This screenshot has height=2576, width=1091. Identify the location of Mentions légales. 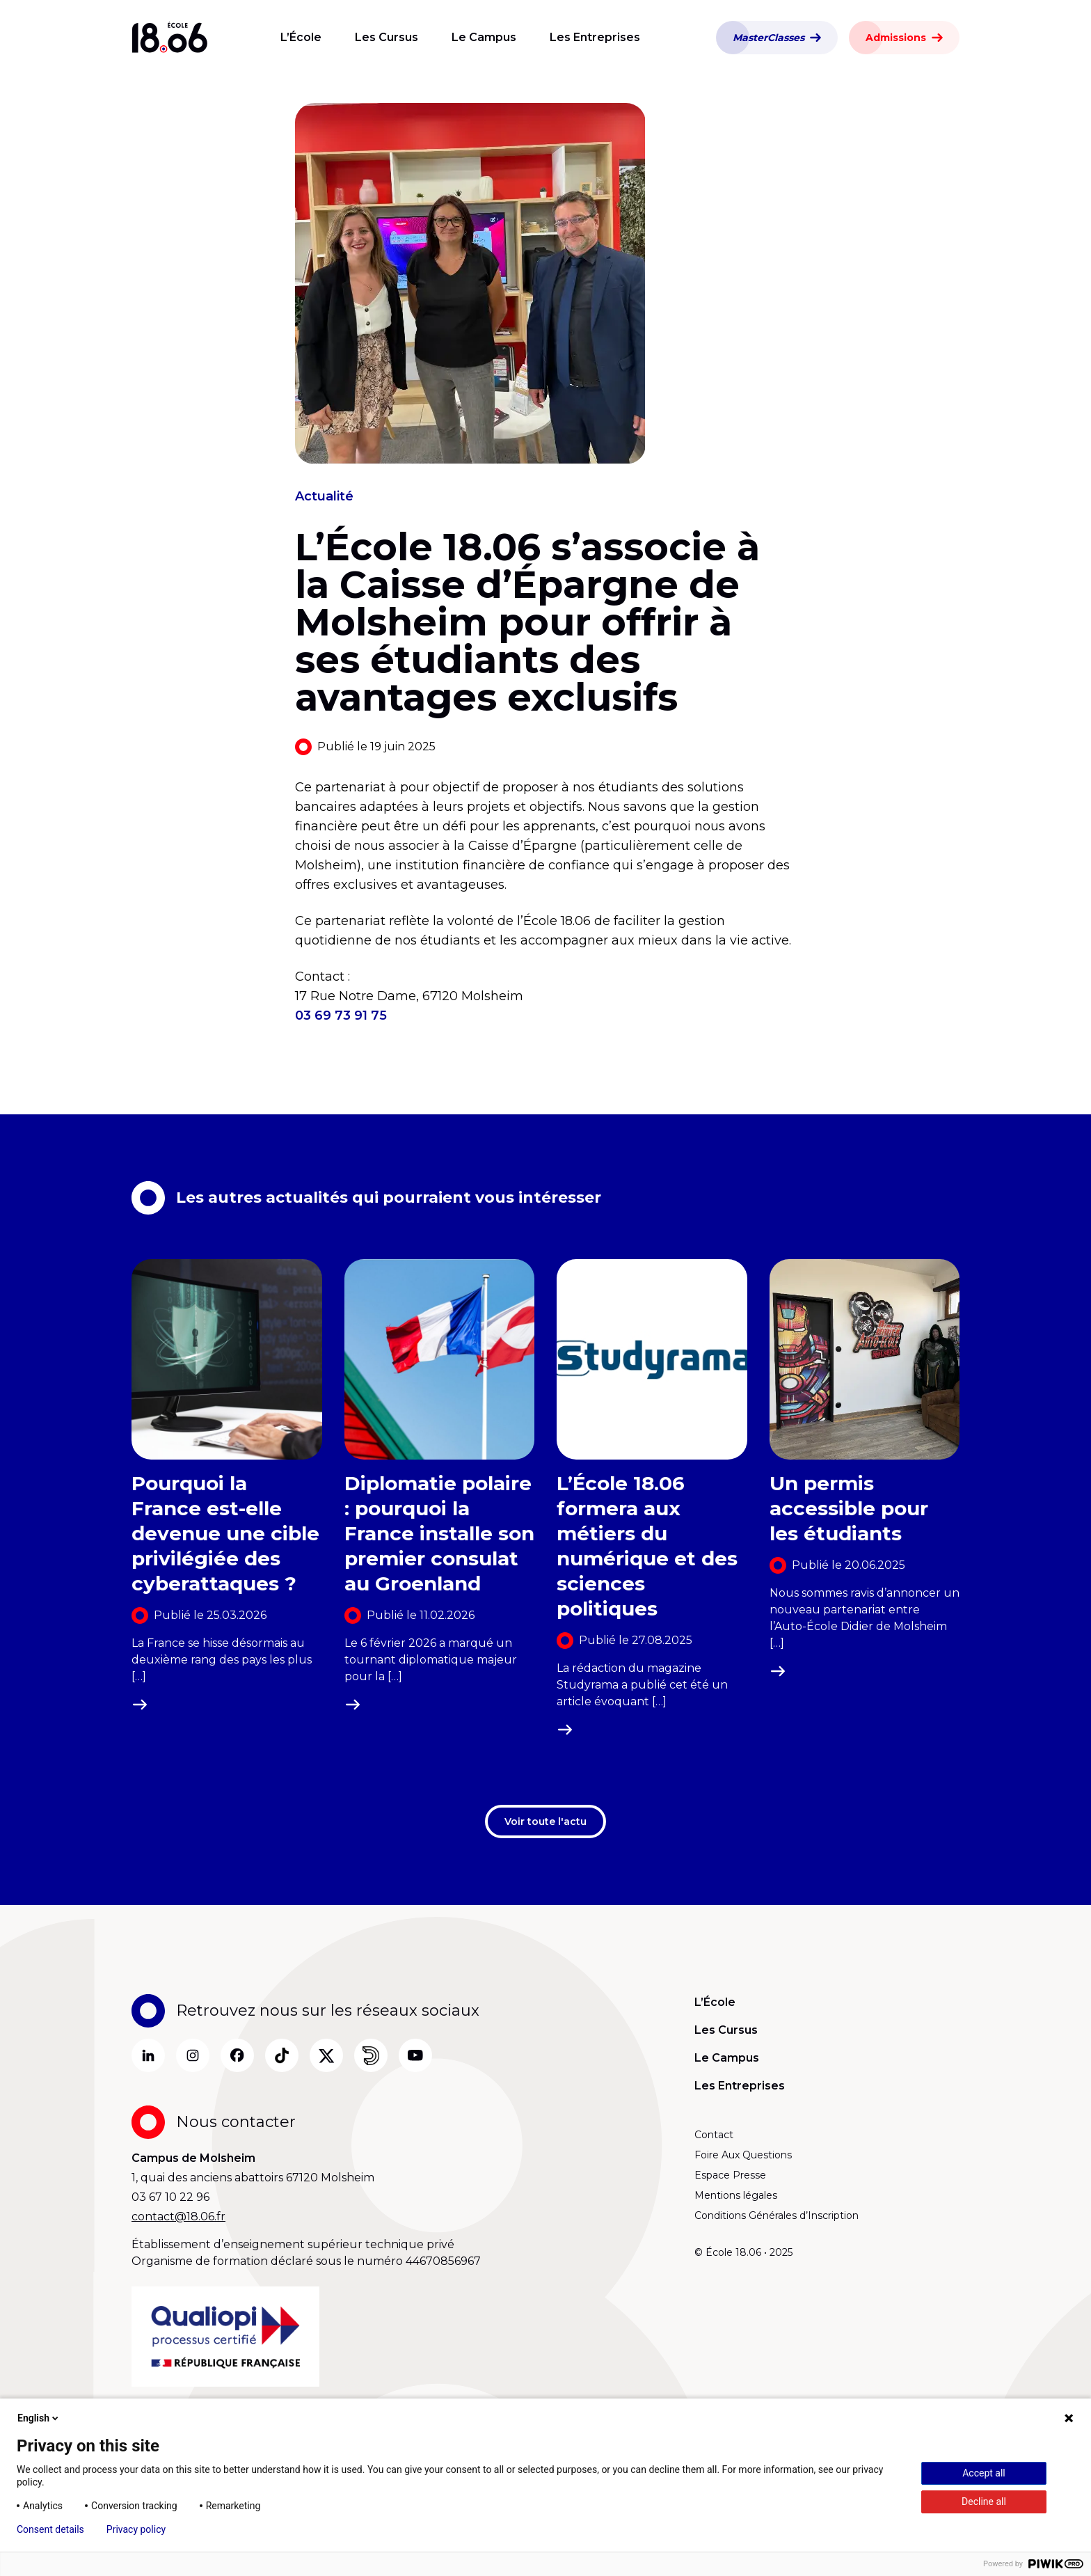
(735, 2195).